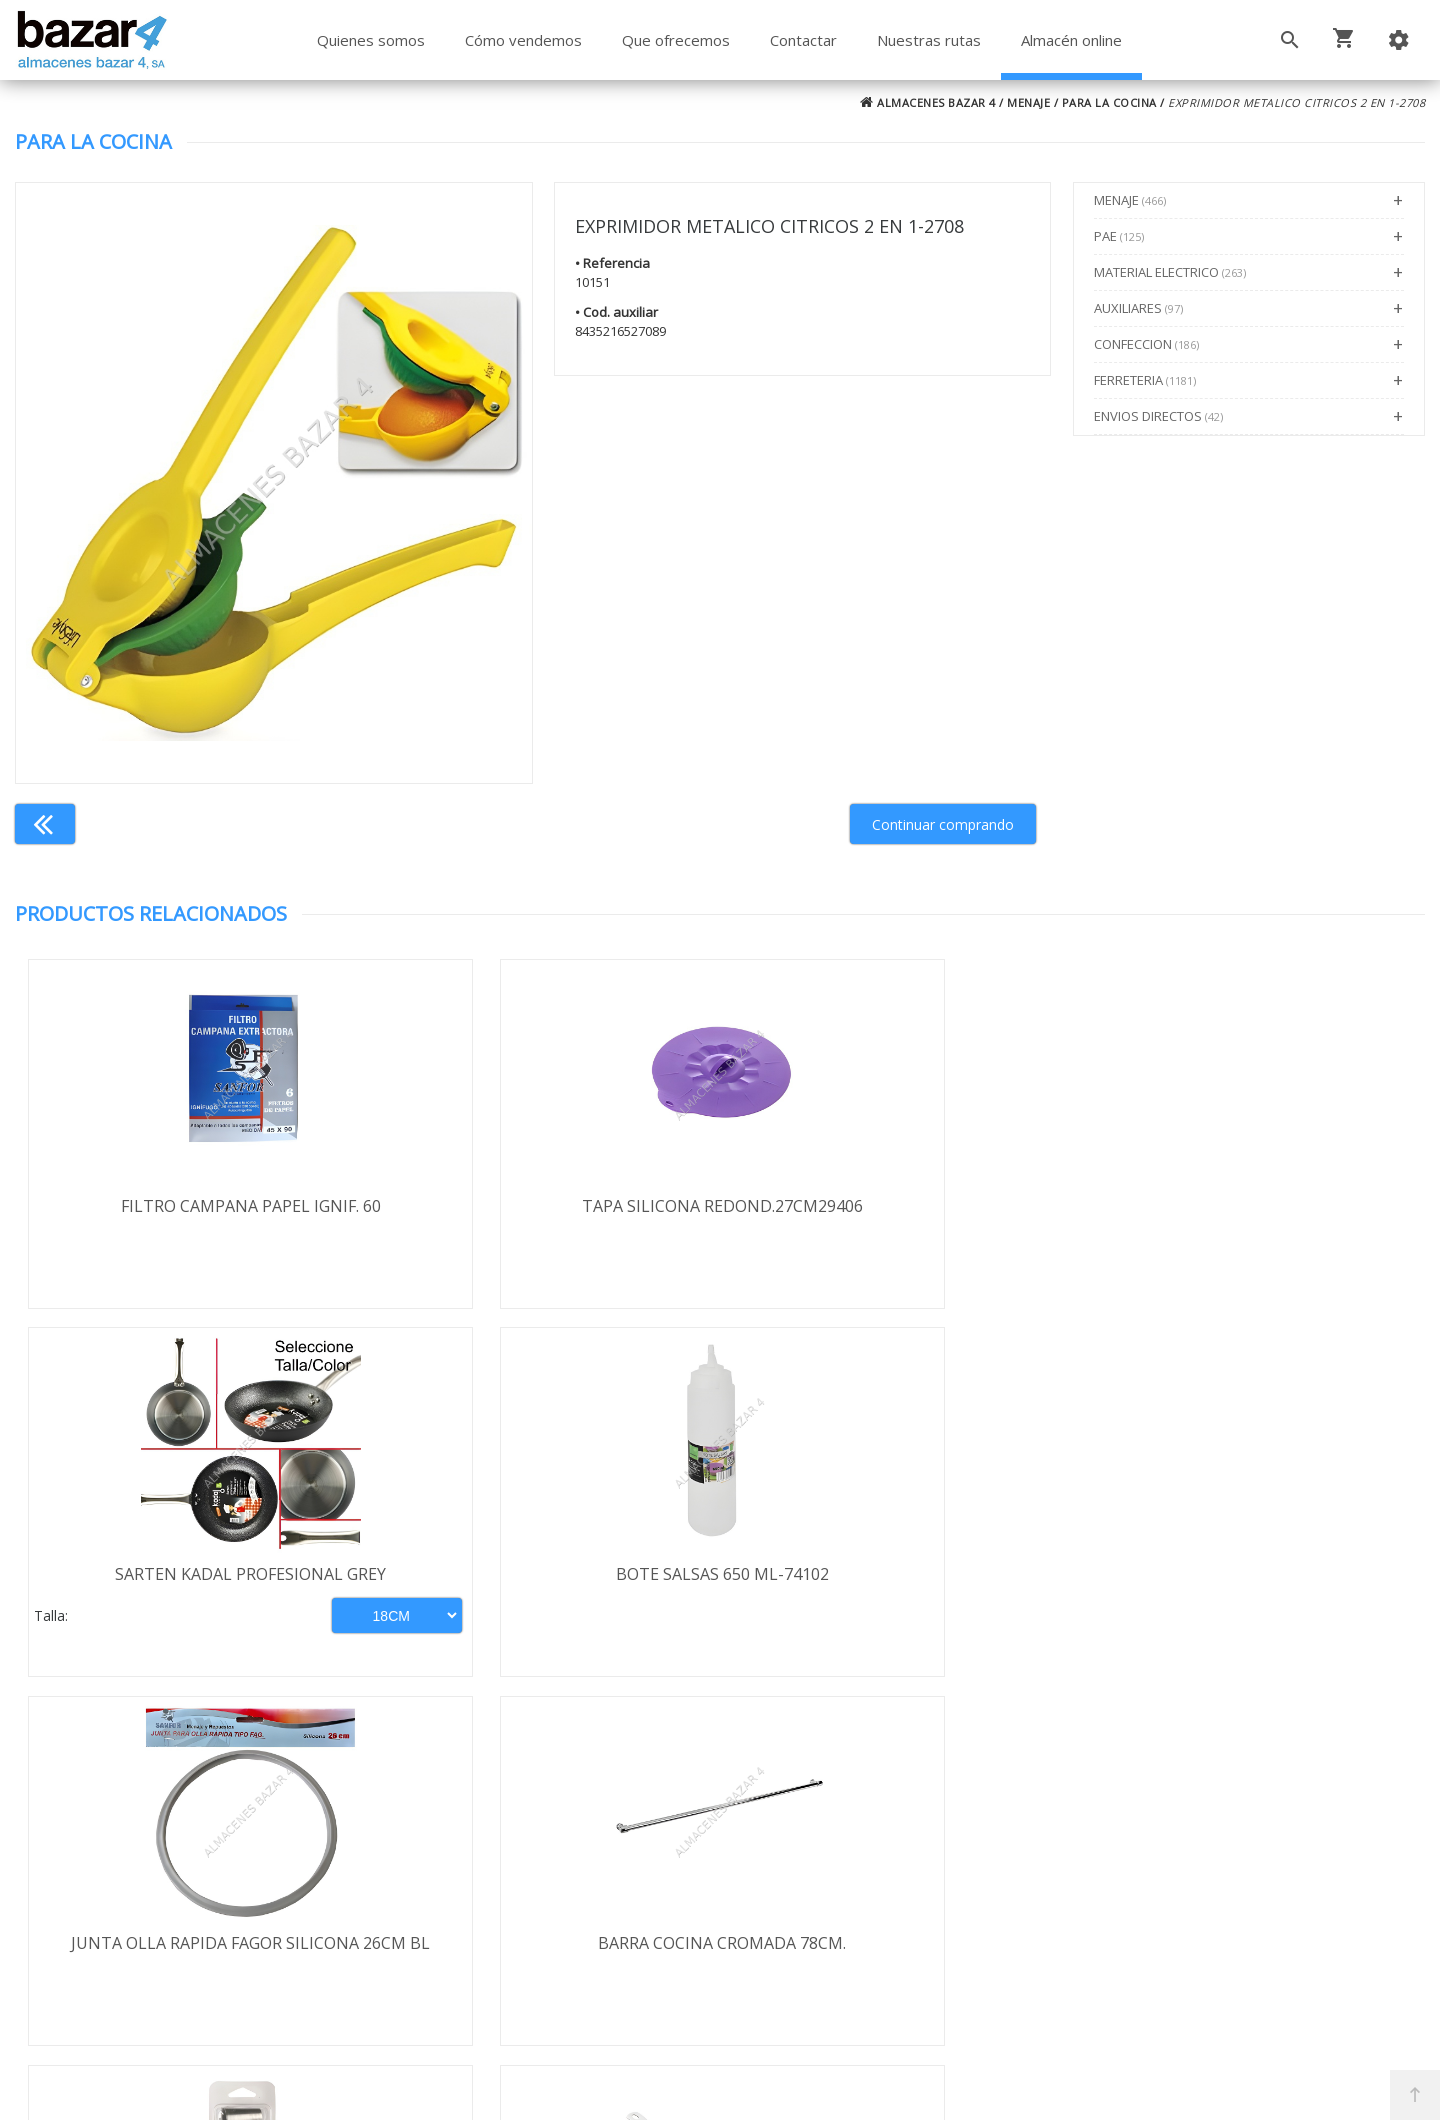  What do you see at coordinates (1248, 1587) in the screenshot?
I see `ADAPTADOR INDUCCION-VITROCERAMICA 19,0` at bounding box center [1248, 1587].